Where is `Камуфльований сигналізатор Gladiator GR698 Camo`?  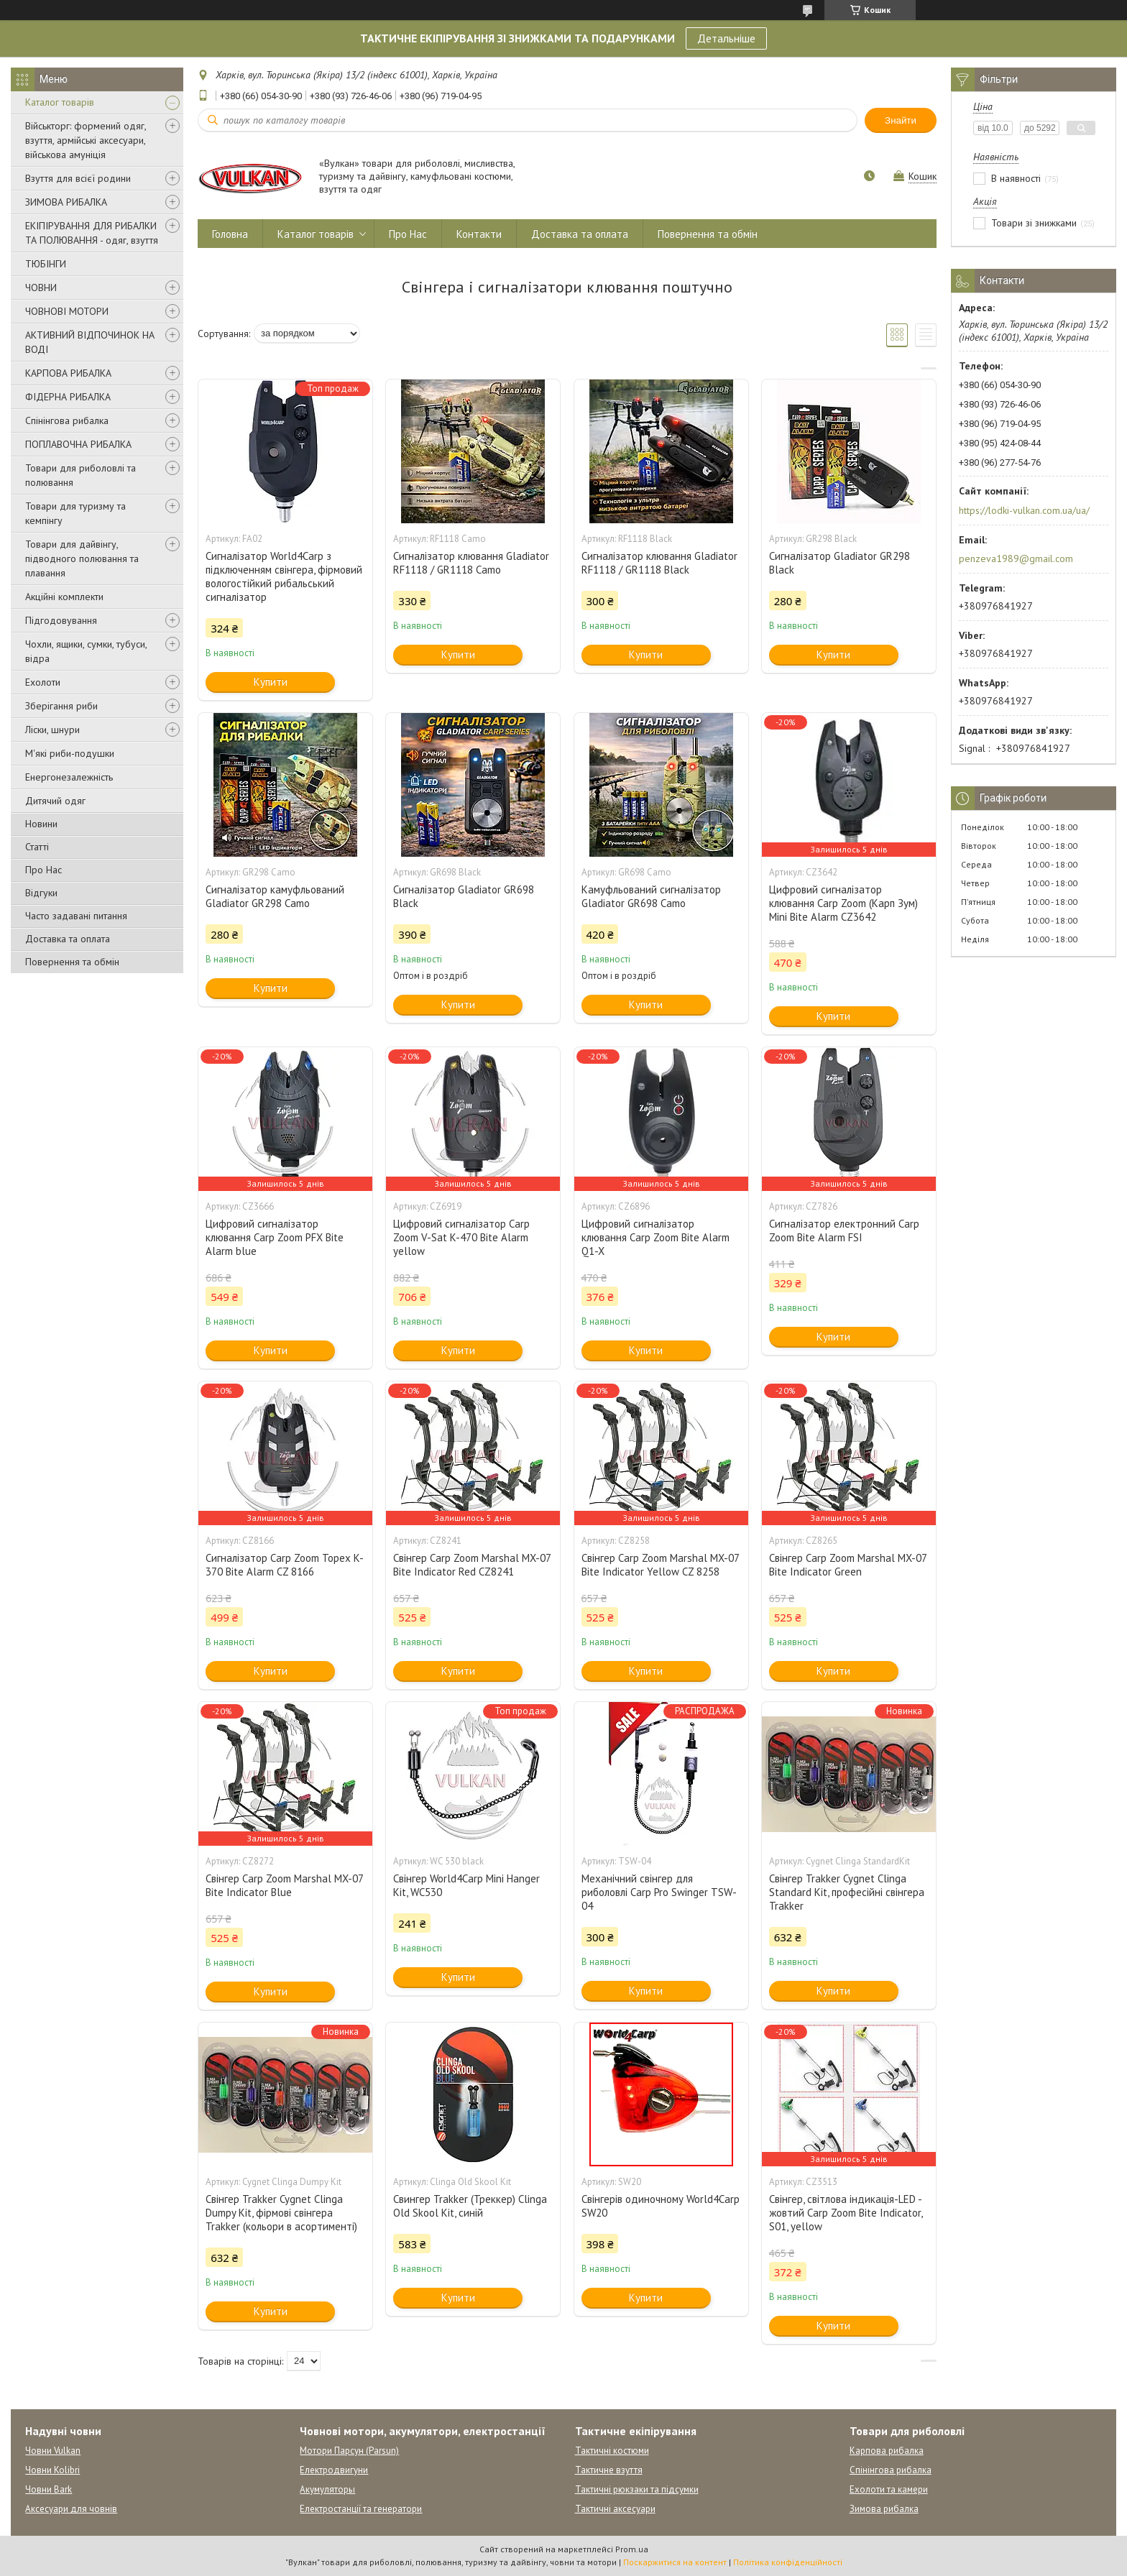
Камуфльований сигналізатор Gladiator GR698 Camo is located at coordinates (651, 896).